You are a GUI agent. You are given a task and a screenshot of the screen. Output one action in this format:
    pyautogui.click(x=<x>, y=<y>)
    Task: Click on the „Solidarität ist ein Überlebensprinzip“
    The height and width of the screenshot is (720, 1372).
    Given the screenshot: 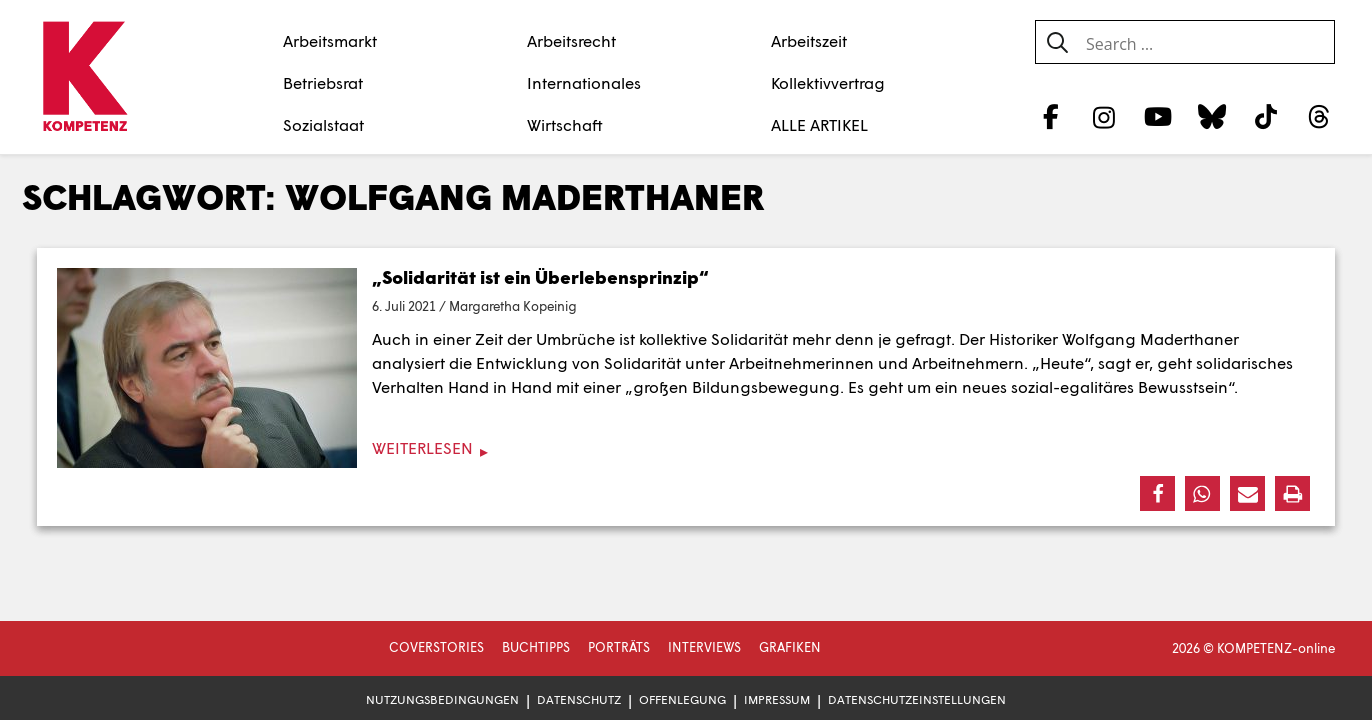 What is the action you would take?
    pyautogui.click(x=540, y=277)
    